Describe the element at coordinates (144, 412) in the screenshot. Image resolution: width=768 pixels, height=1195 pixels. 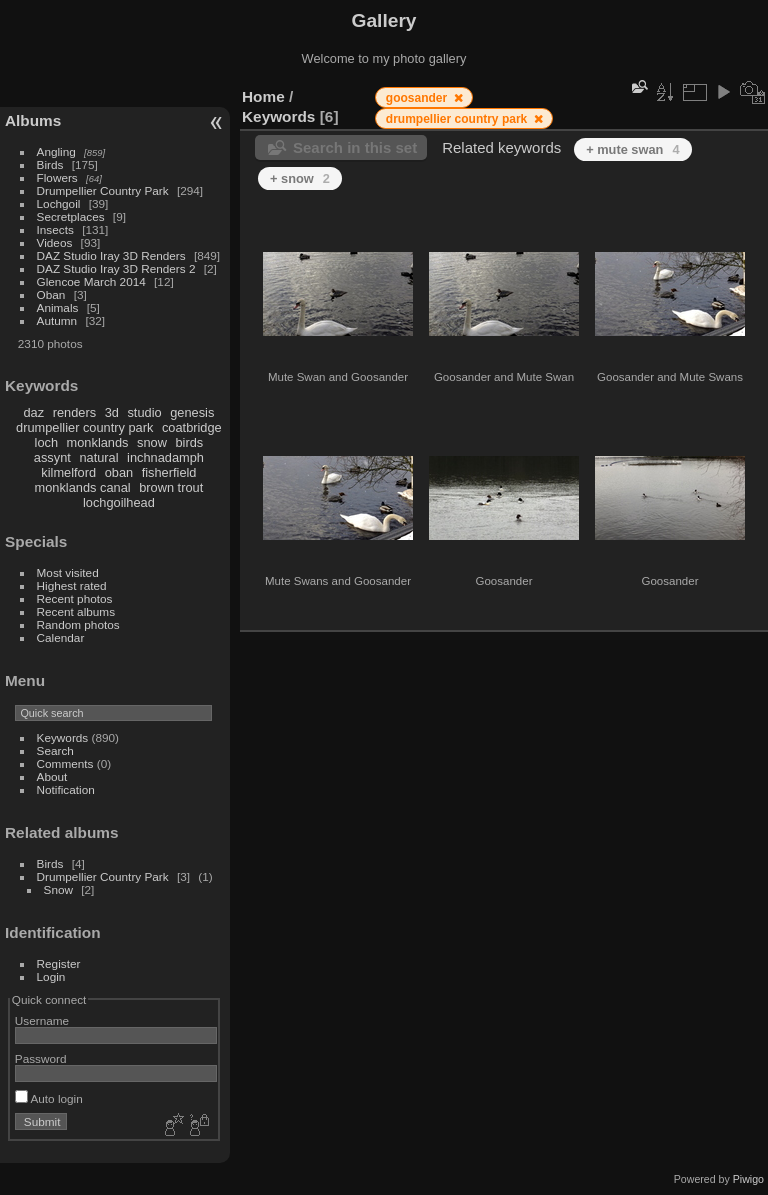
I see `studio` at that location.